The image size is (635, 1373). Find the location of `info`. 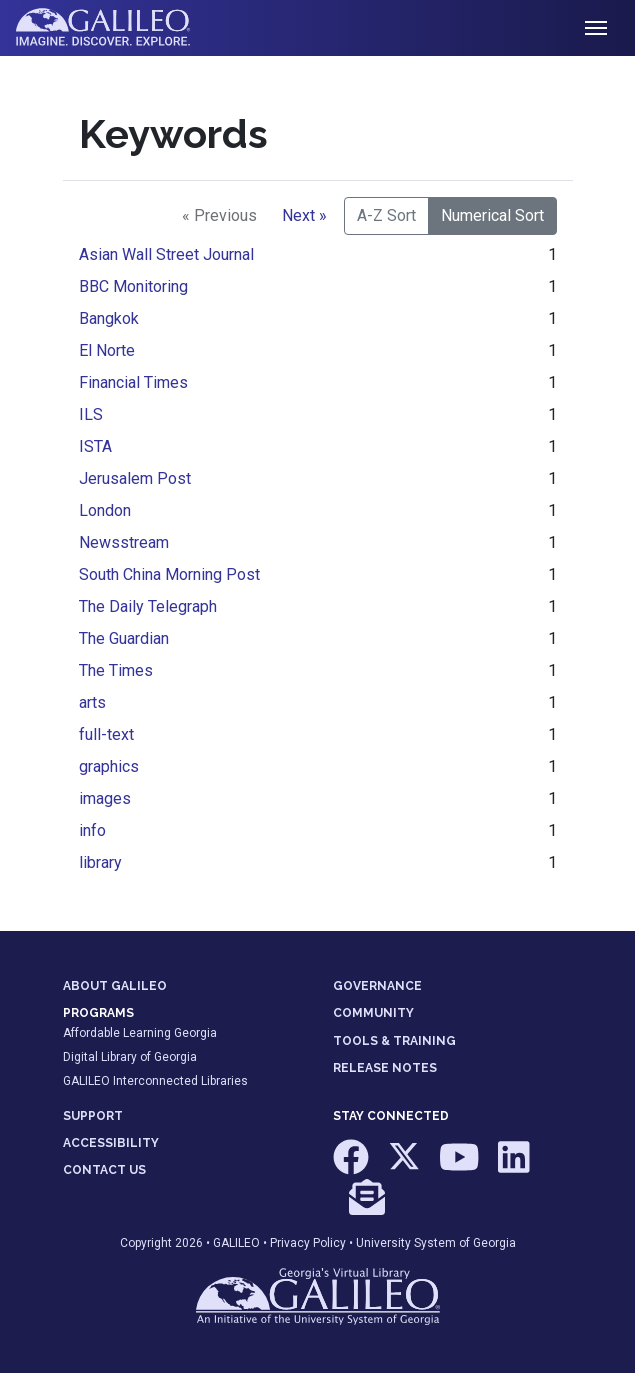

info is located at coordinates (92, 830).